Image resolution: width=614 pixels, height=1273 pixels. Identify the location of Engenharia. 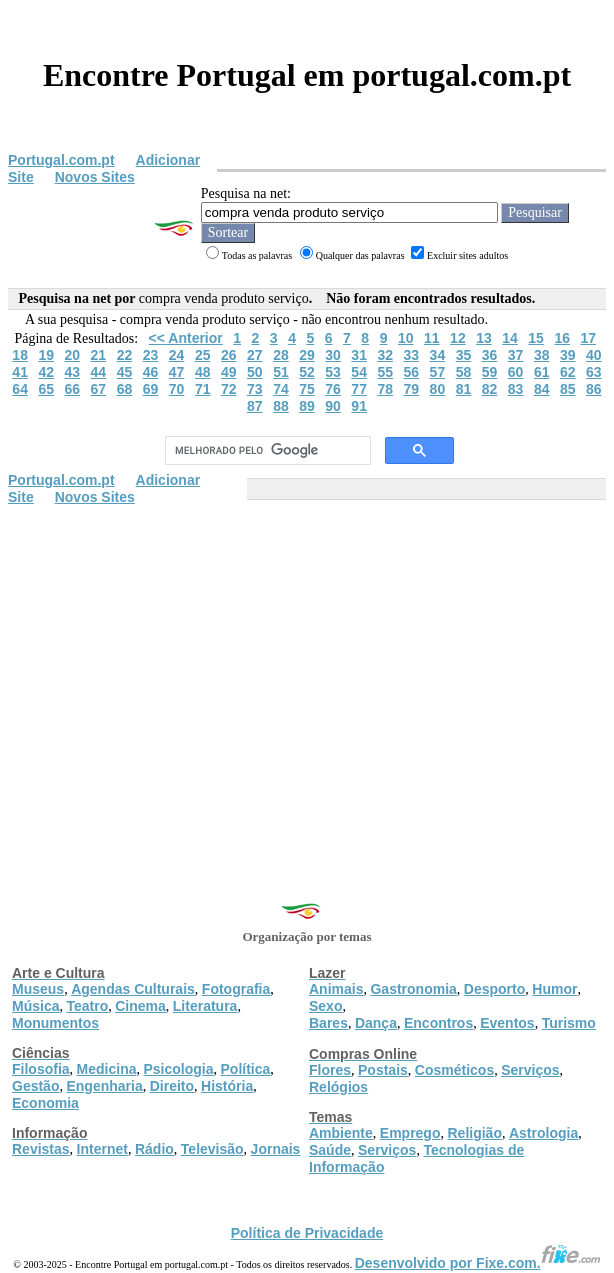
(104, 1086).